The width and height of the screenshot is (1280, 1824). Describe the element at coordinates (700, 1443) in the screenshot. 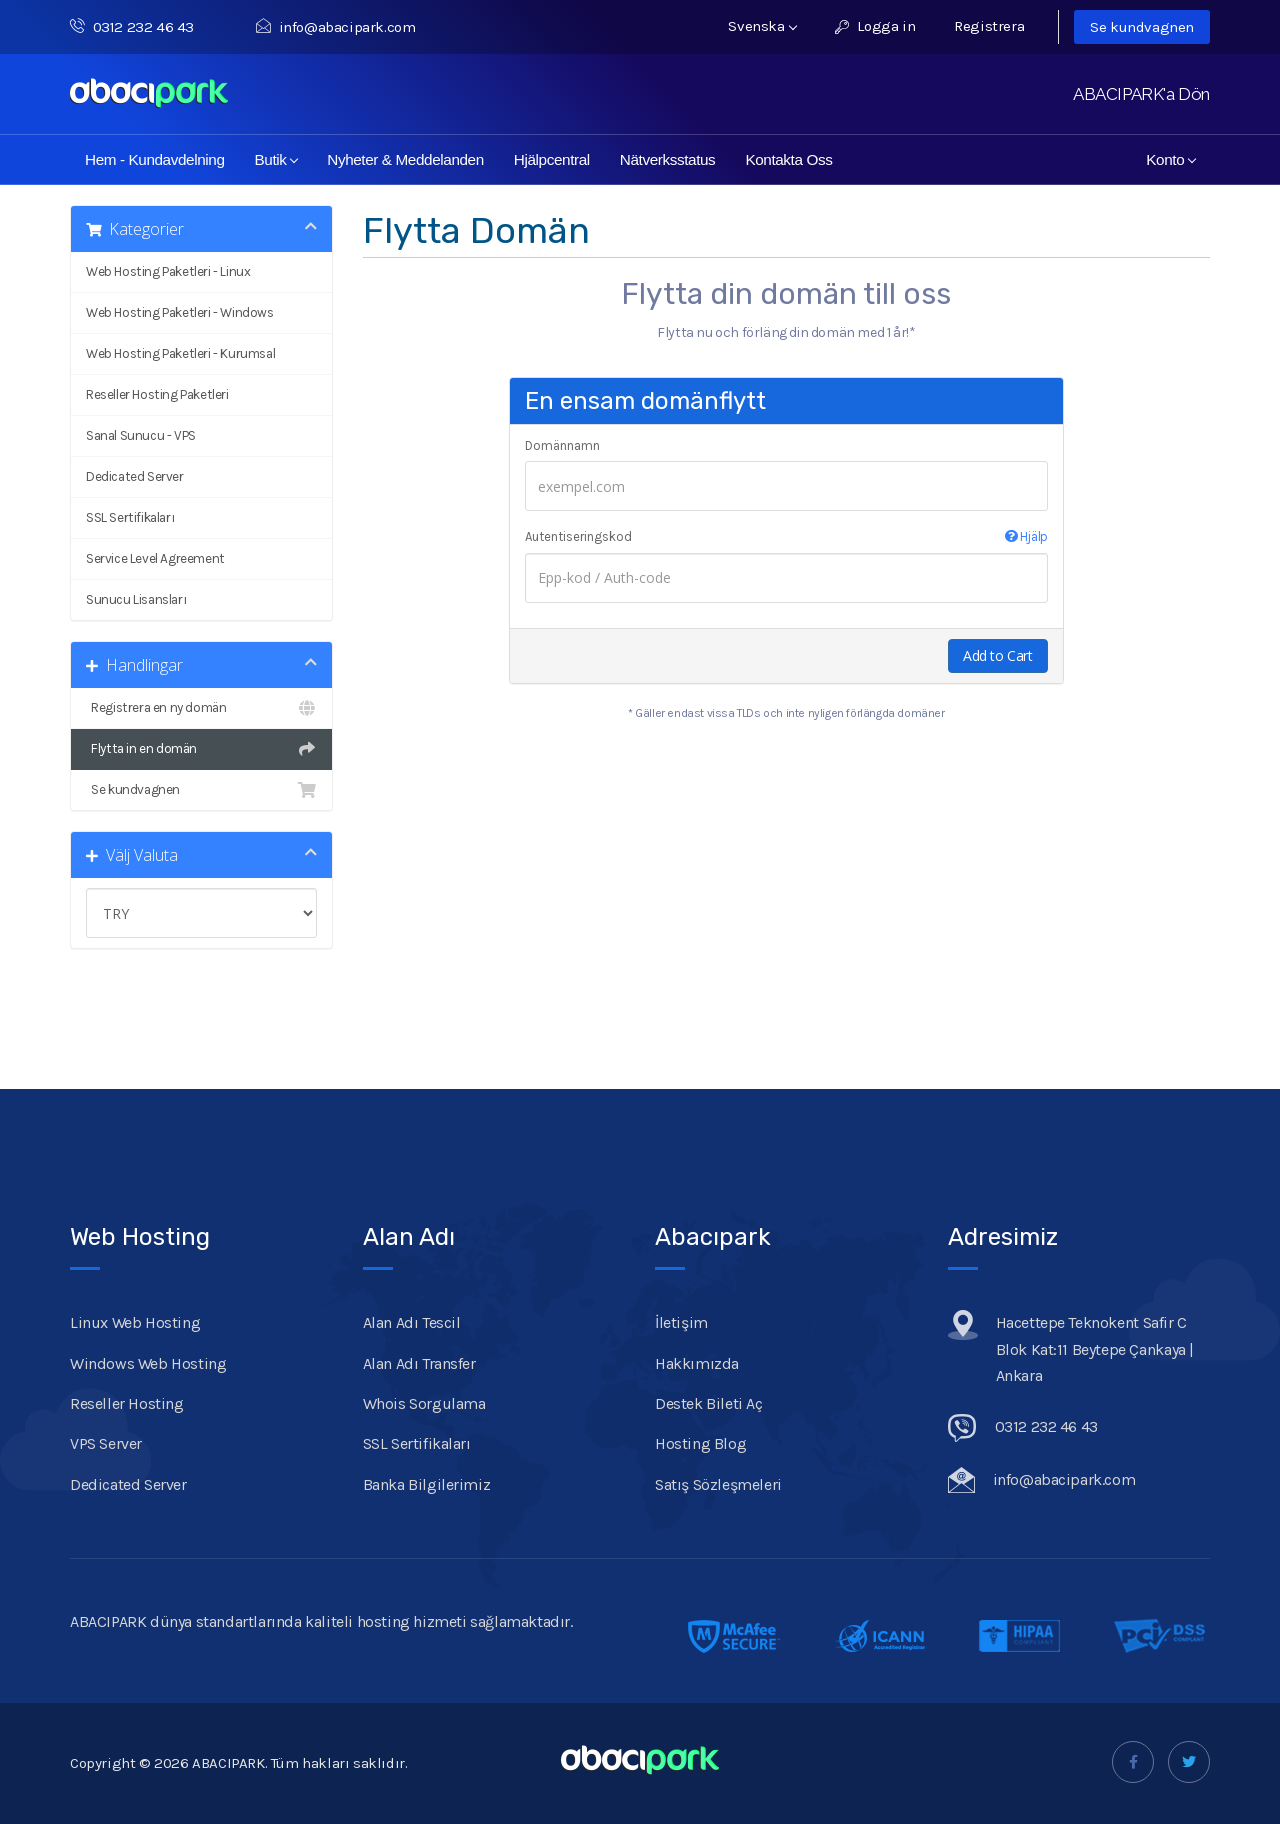

I see `Hosting Blog` at that location.